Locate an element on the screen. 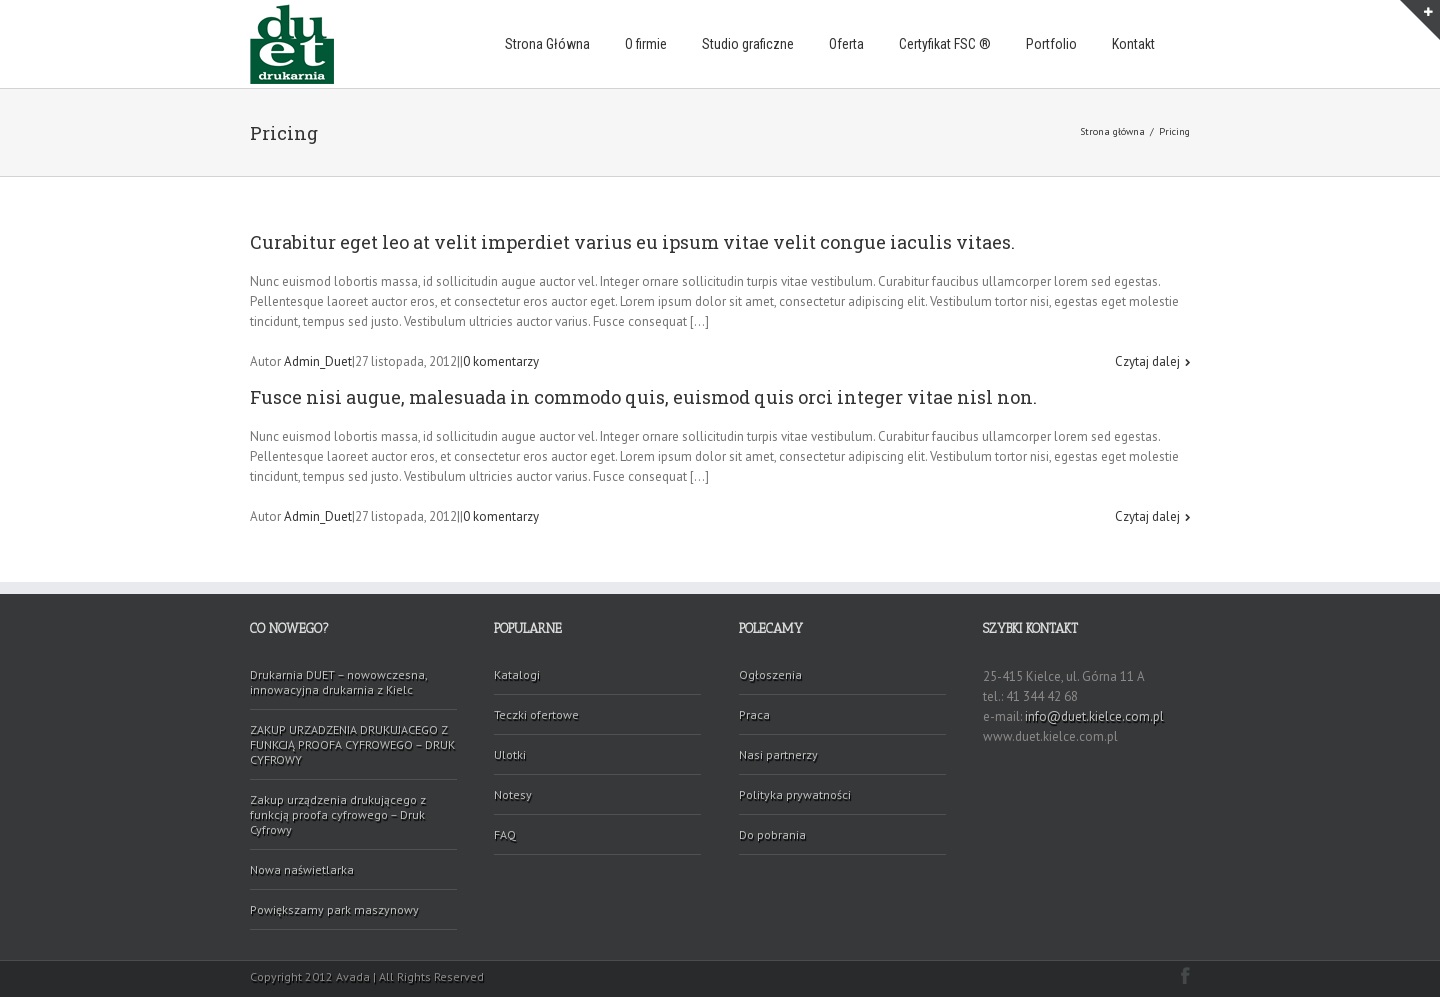 The width and height of the screenshot is (1440, 997). Nowa naświetlarka is located at coordinates (302, 869).